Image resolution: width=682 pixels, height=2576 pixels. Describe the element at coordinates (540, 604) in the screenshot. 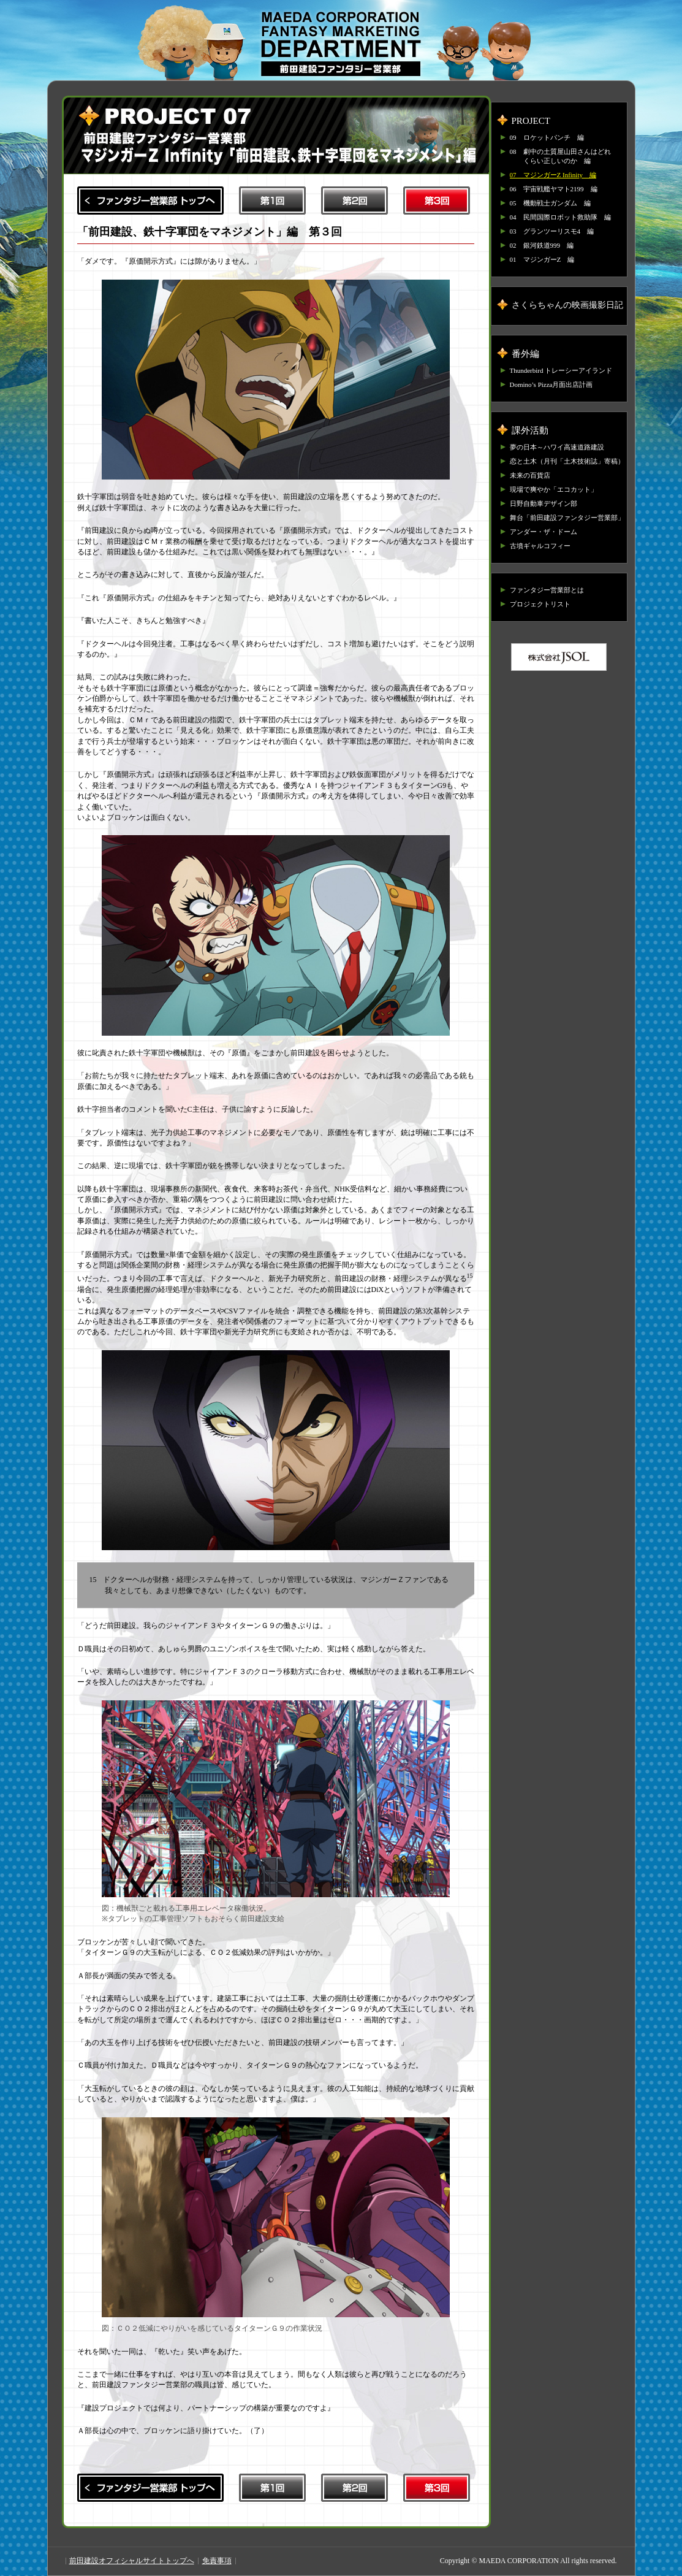

I see `プロジェクトリスト` at that location.